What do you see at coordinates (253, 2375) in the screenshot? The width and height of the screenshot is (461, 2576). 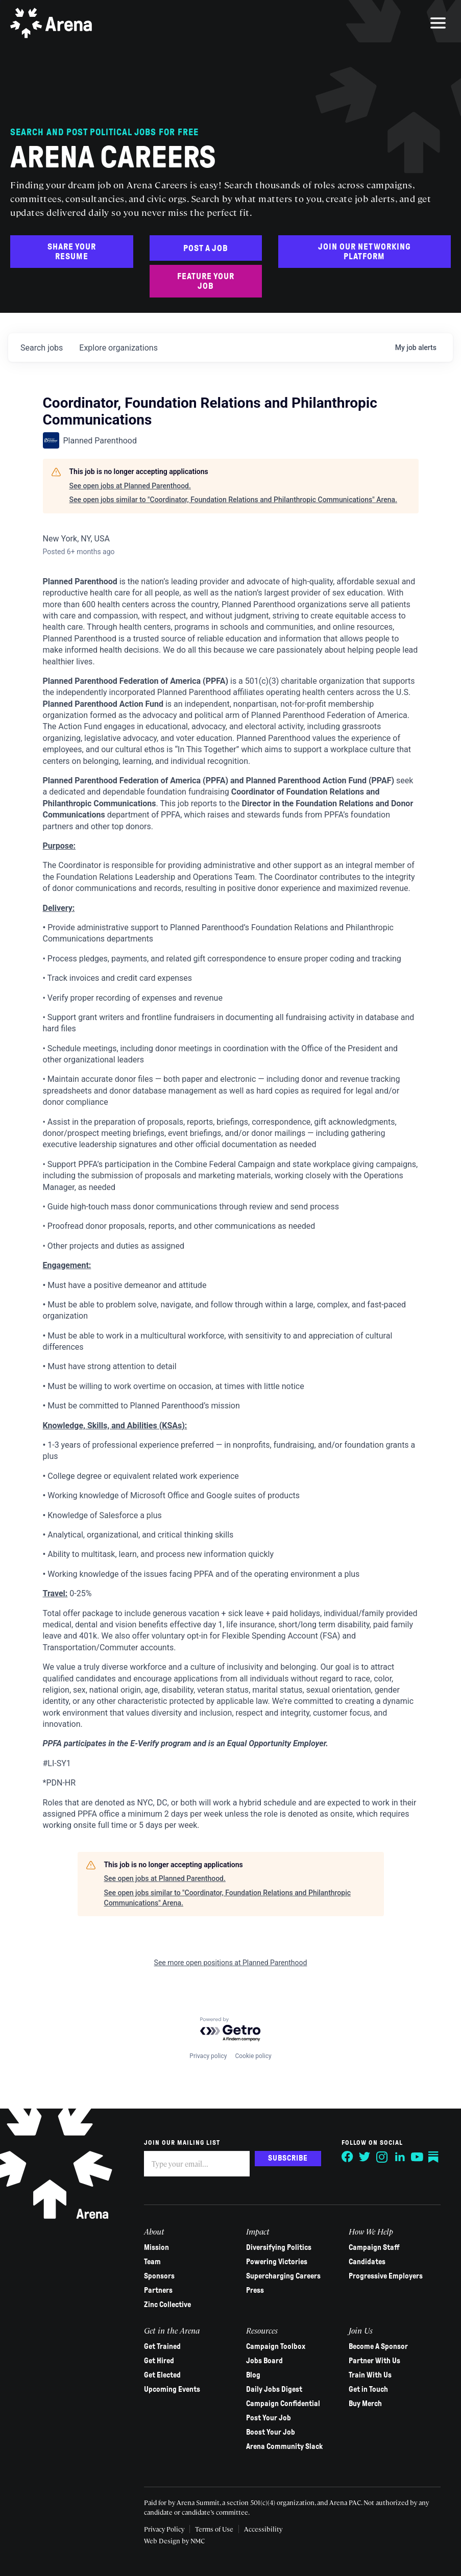 I see `Blog` at bounding box center [253, 2375].